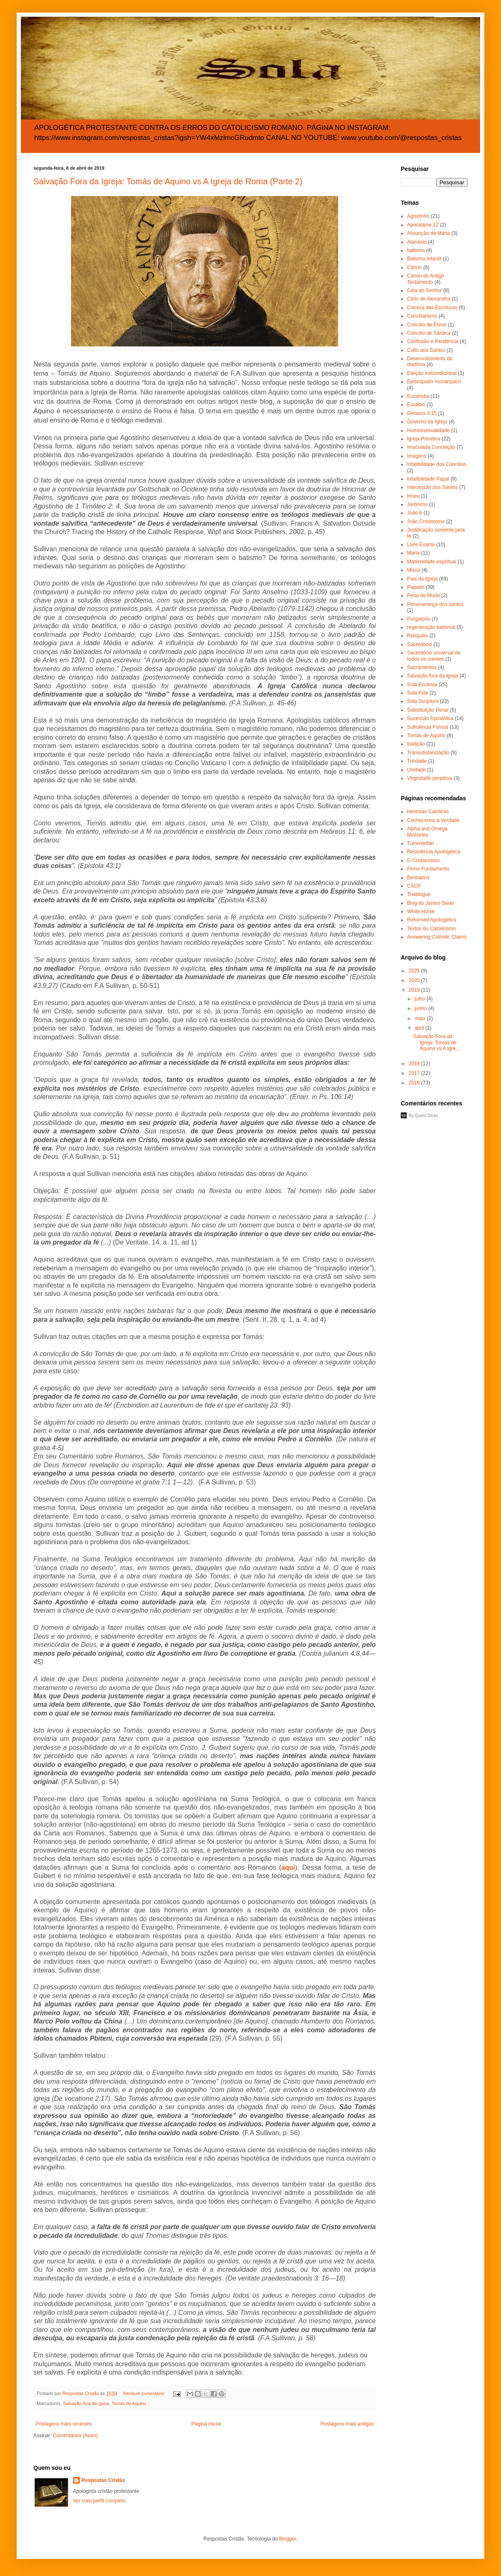 The width and height of the screenshot is (501, 2576). I want to click on Textos do Catolicismo, so click(431, 929).